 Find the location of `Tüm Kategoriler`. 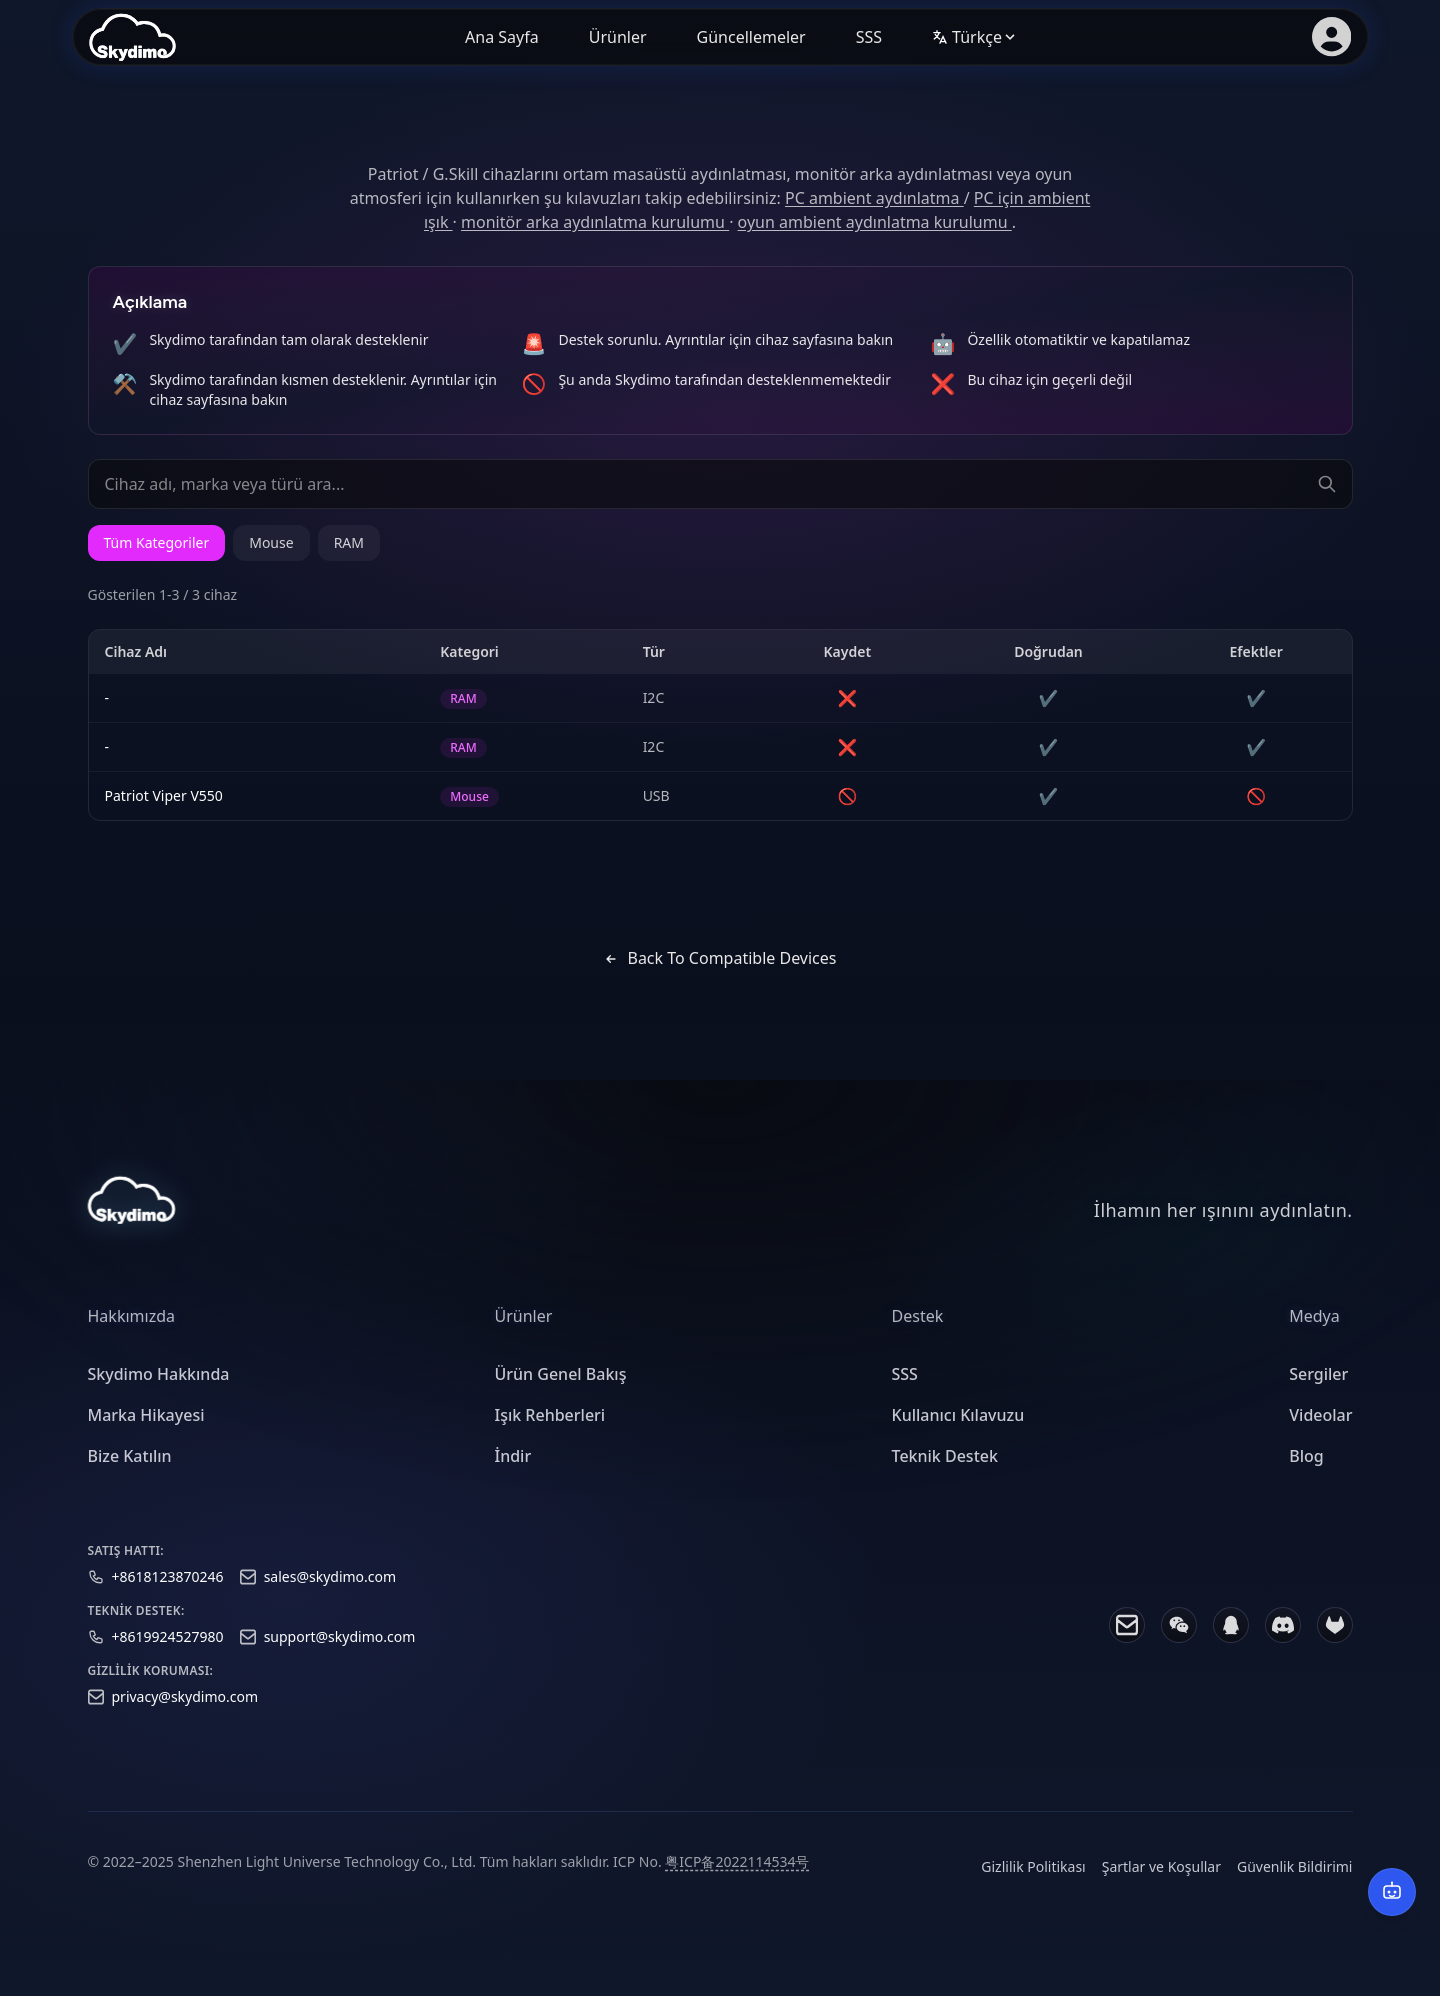

Tüm Kategoriler is located at coordinates (157, 542).